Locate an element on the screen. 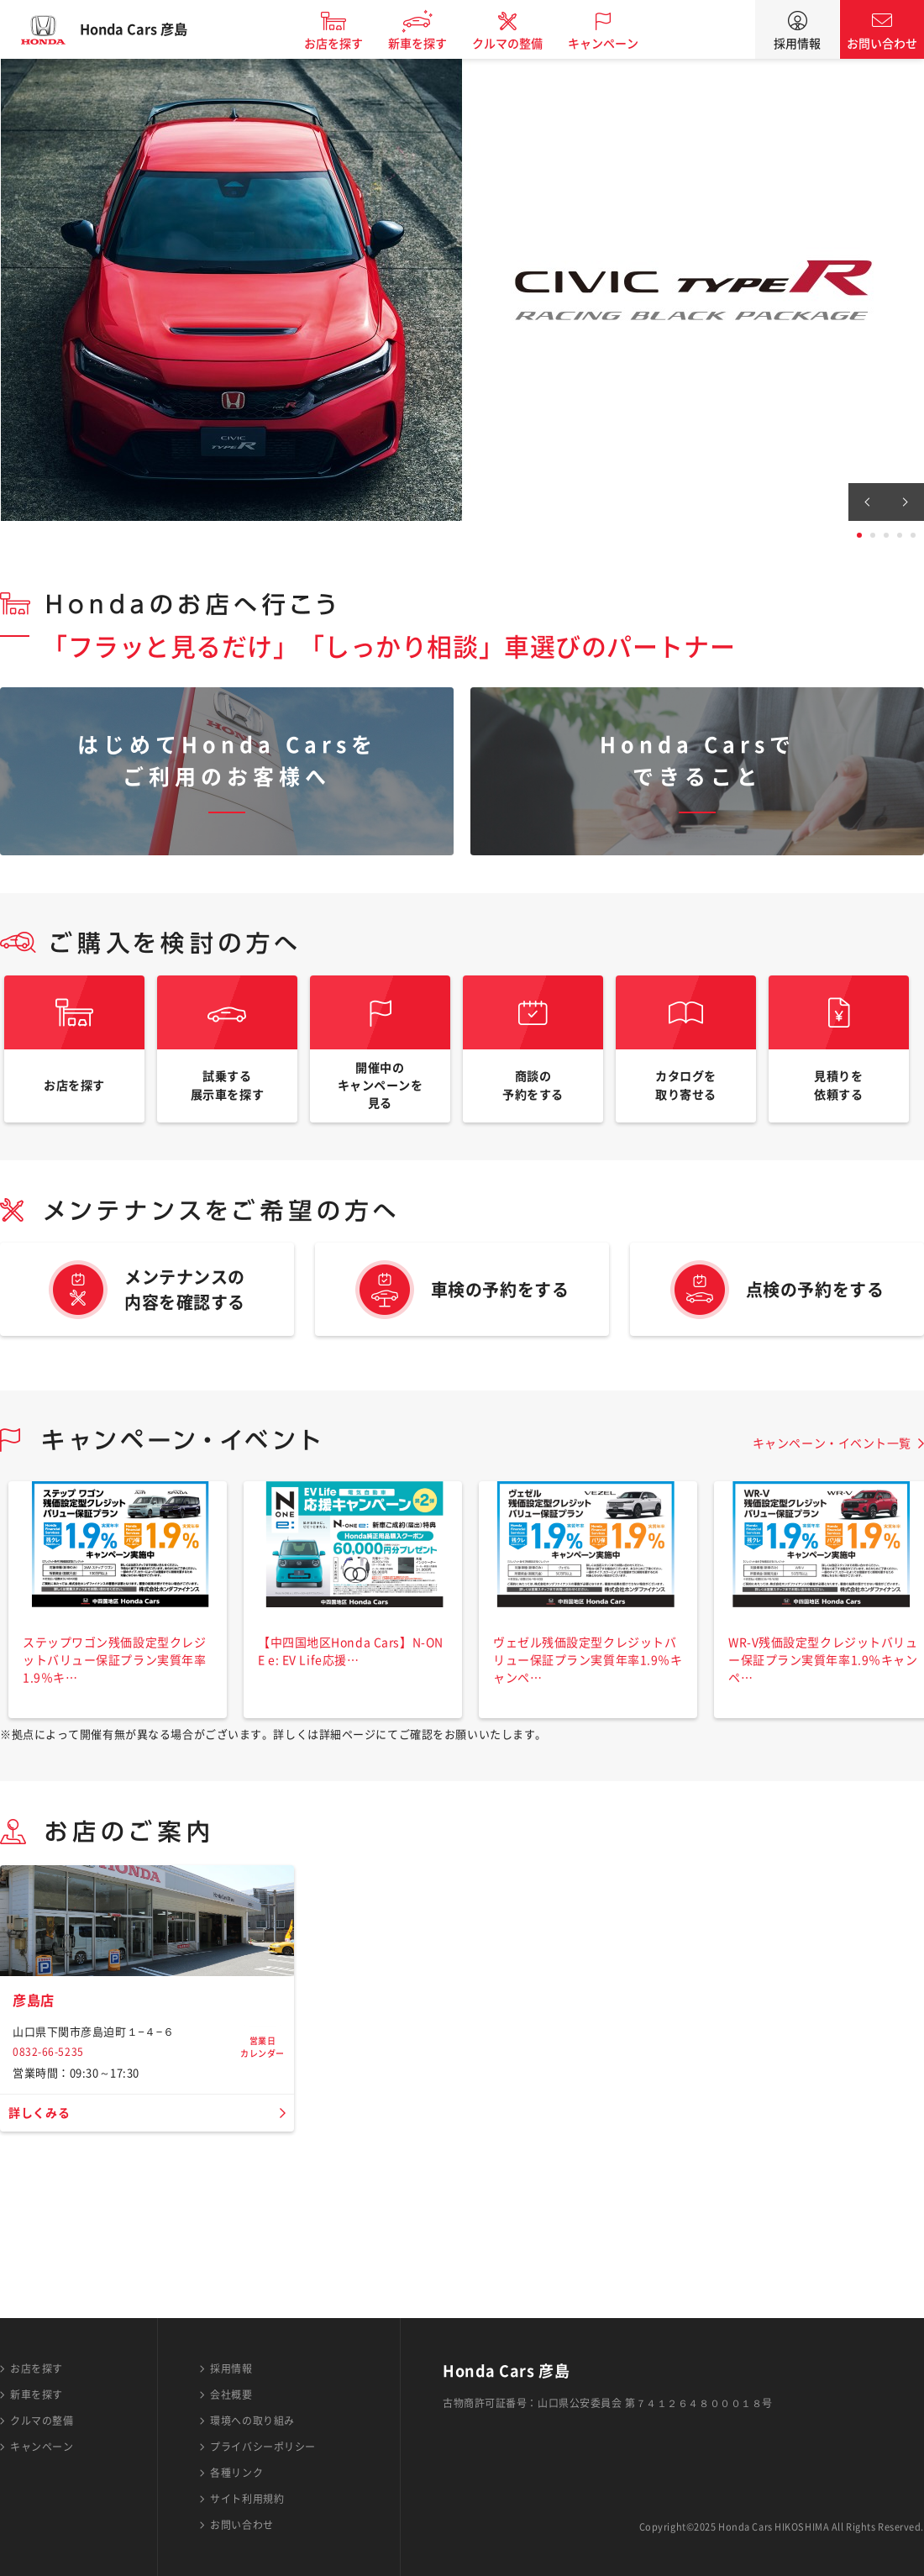 This screenshot has height=2576, width=924. 2 [tab] is located at coordinates (872, 535).